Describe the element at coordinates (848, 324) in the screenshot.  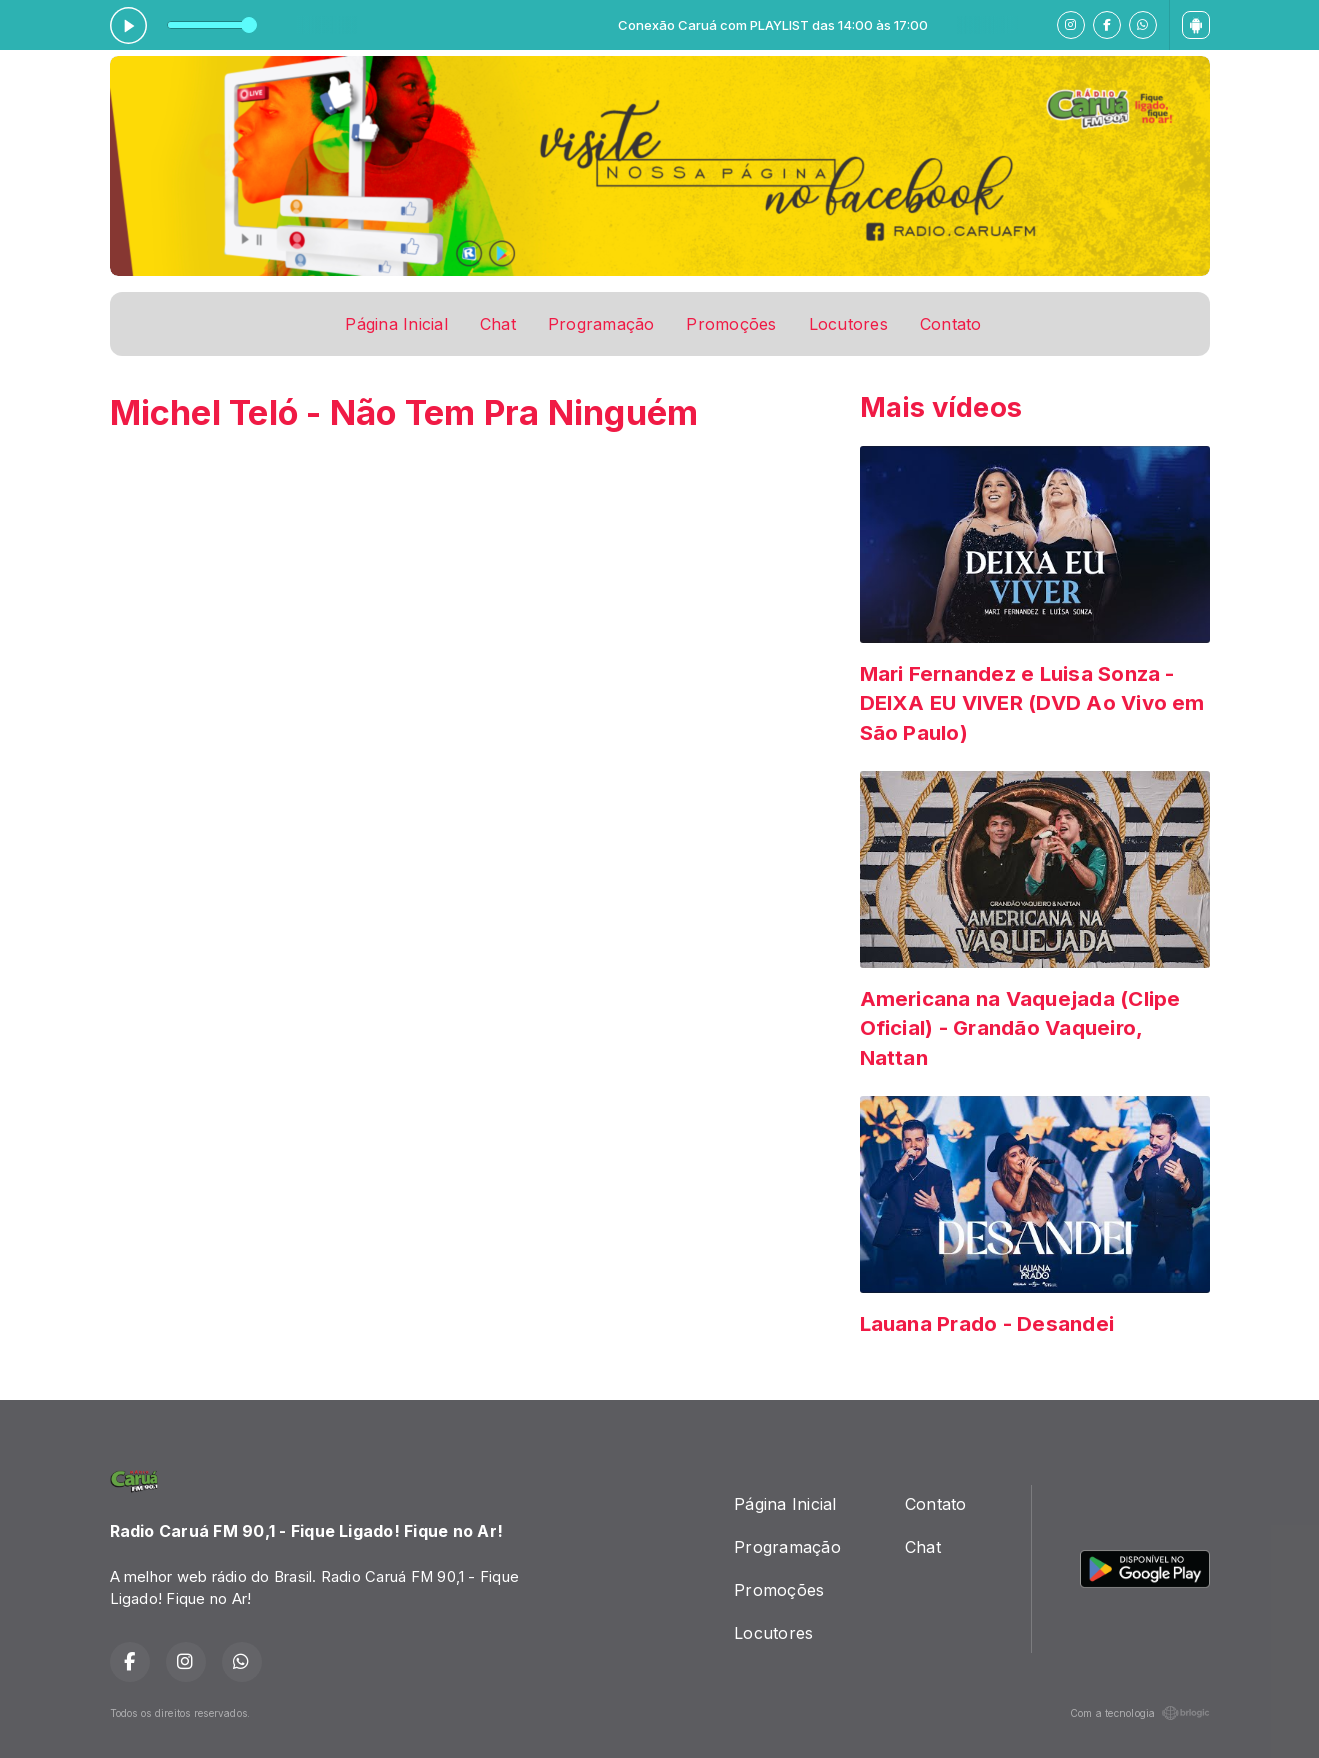
I see `Locutores` at that location.